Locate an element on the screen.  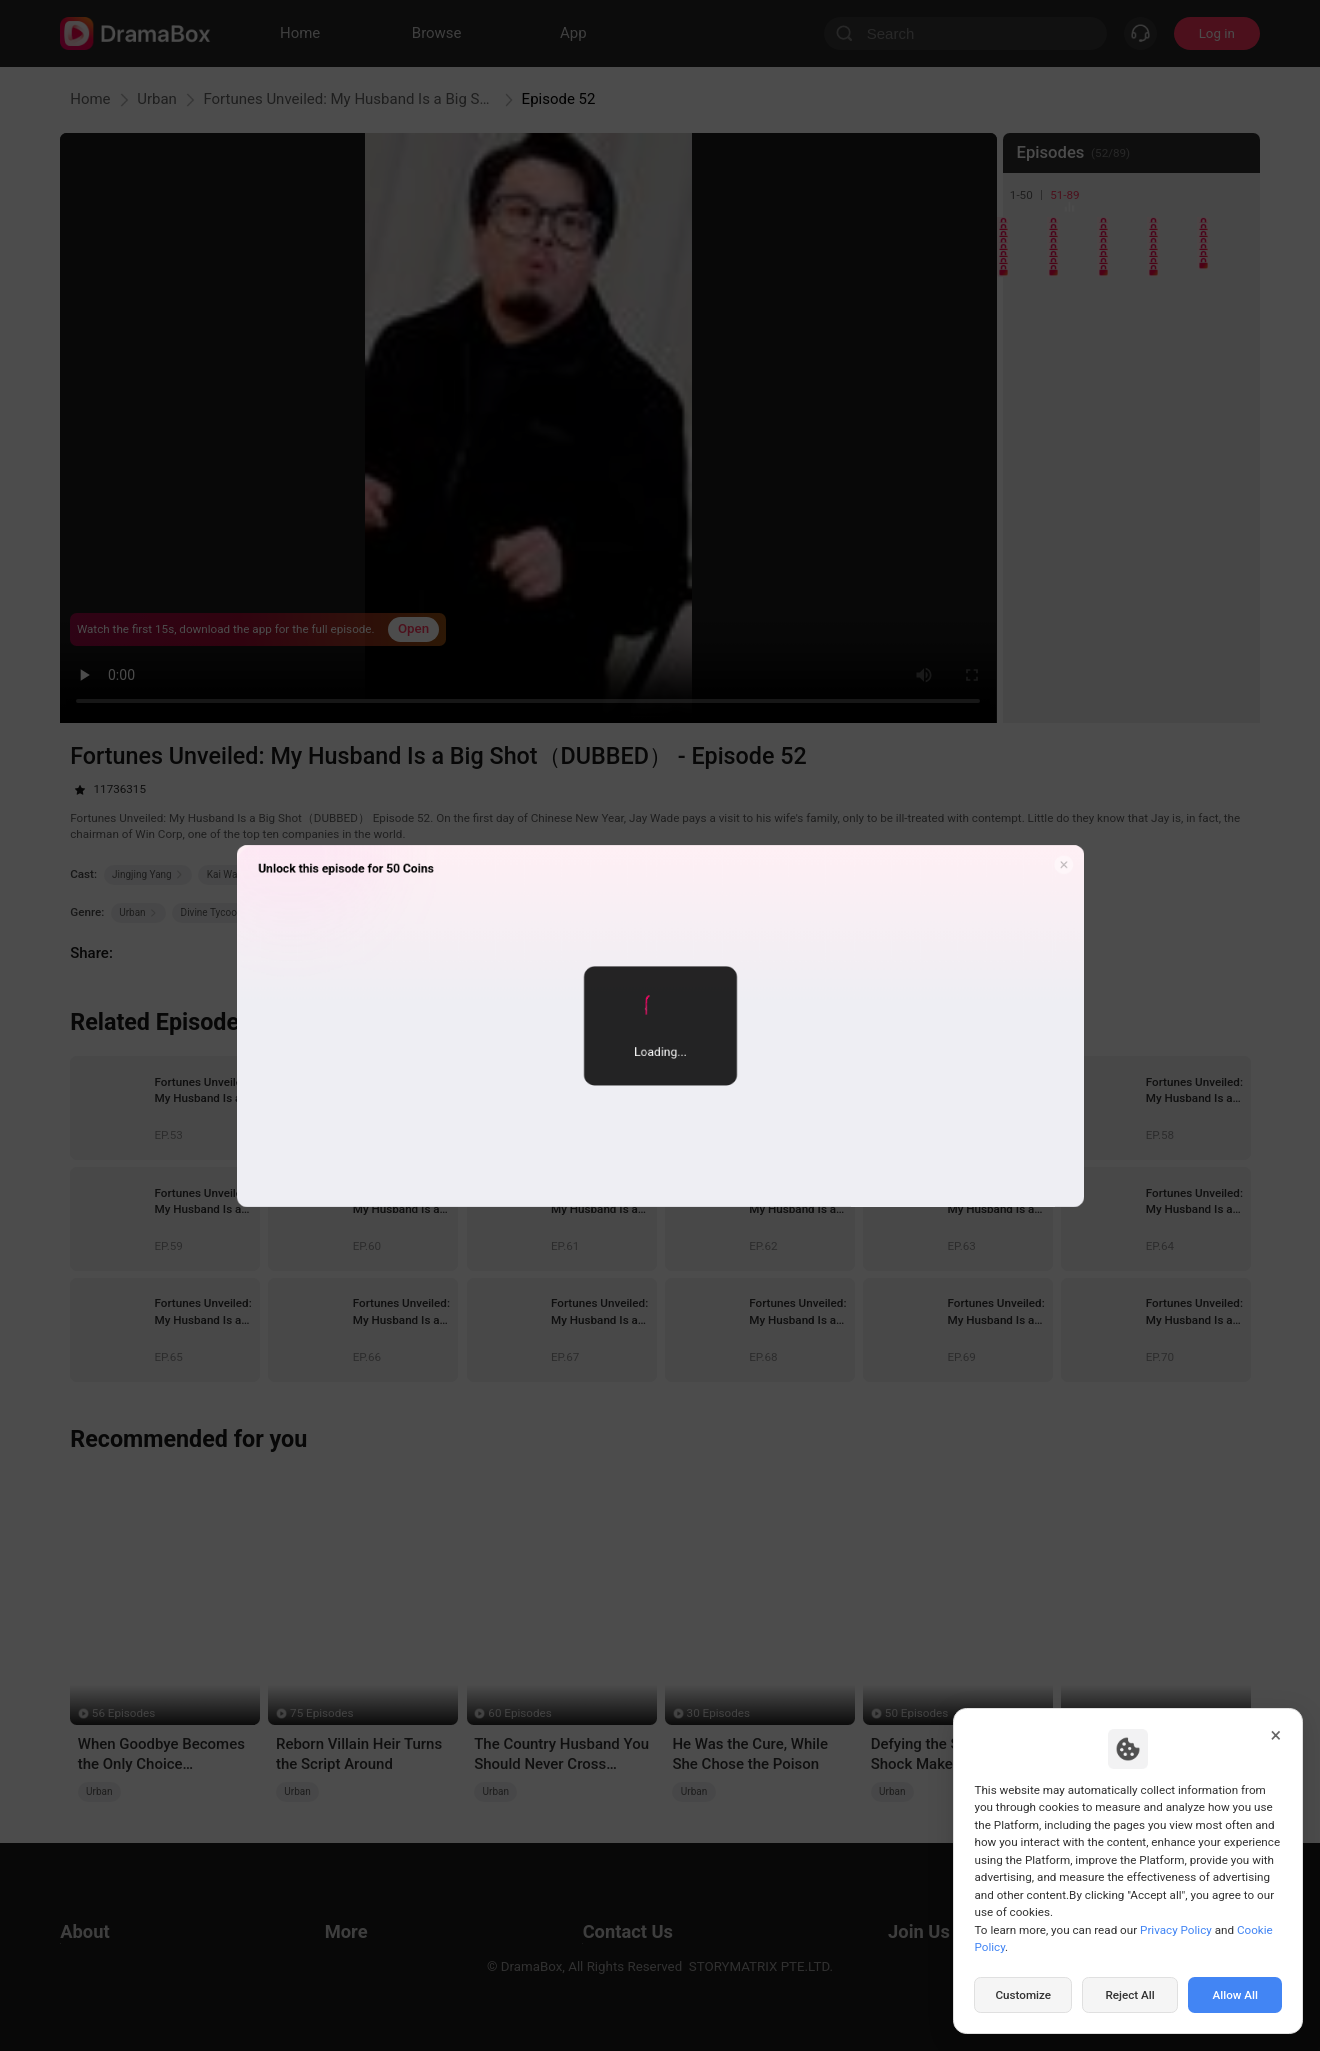
Customize is located at coordinates (1023, 1995).